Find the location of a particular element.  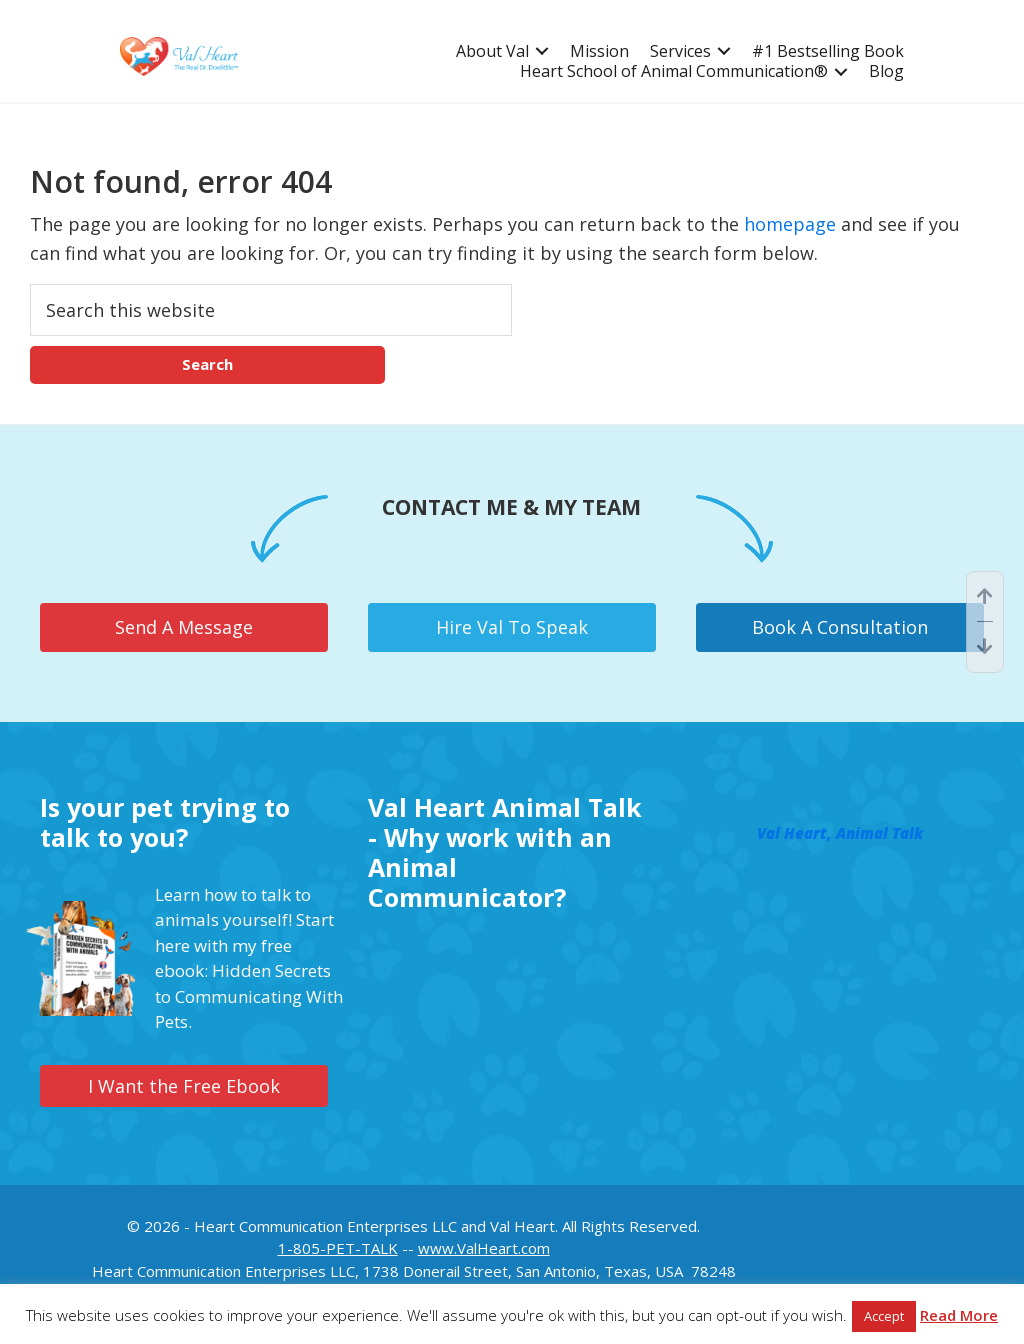

Mission is located at coordinates (599, 51).